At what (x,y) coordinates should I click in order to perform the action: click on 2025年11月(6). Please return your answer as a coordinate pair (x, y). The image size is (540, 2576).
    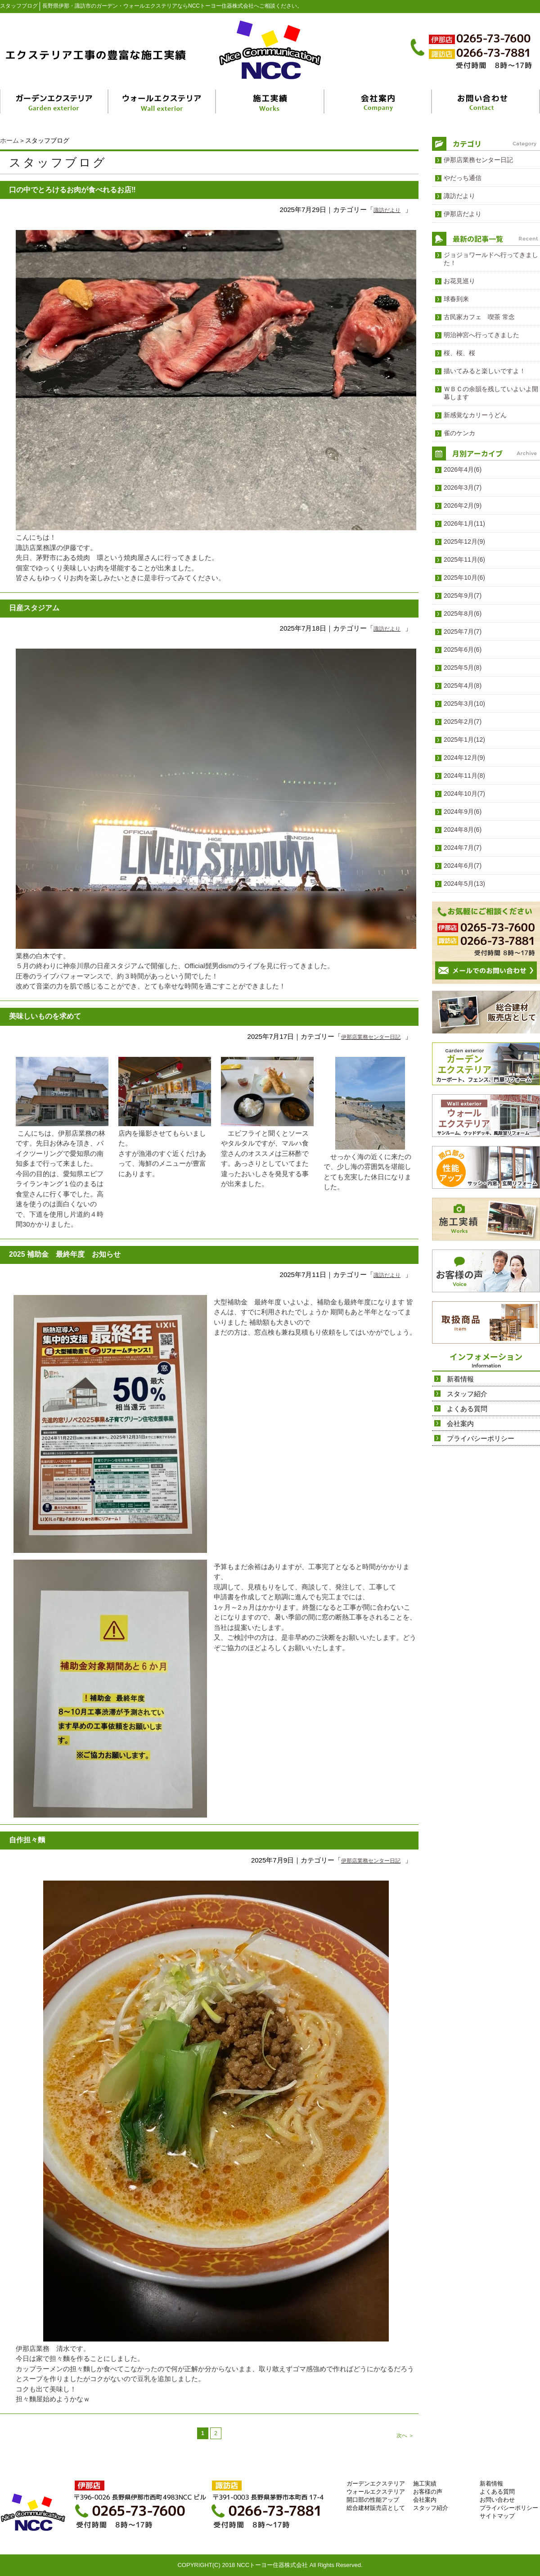
    Looking at the image, I should click on (464, 559).